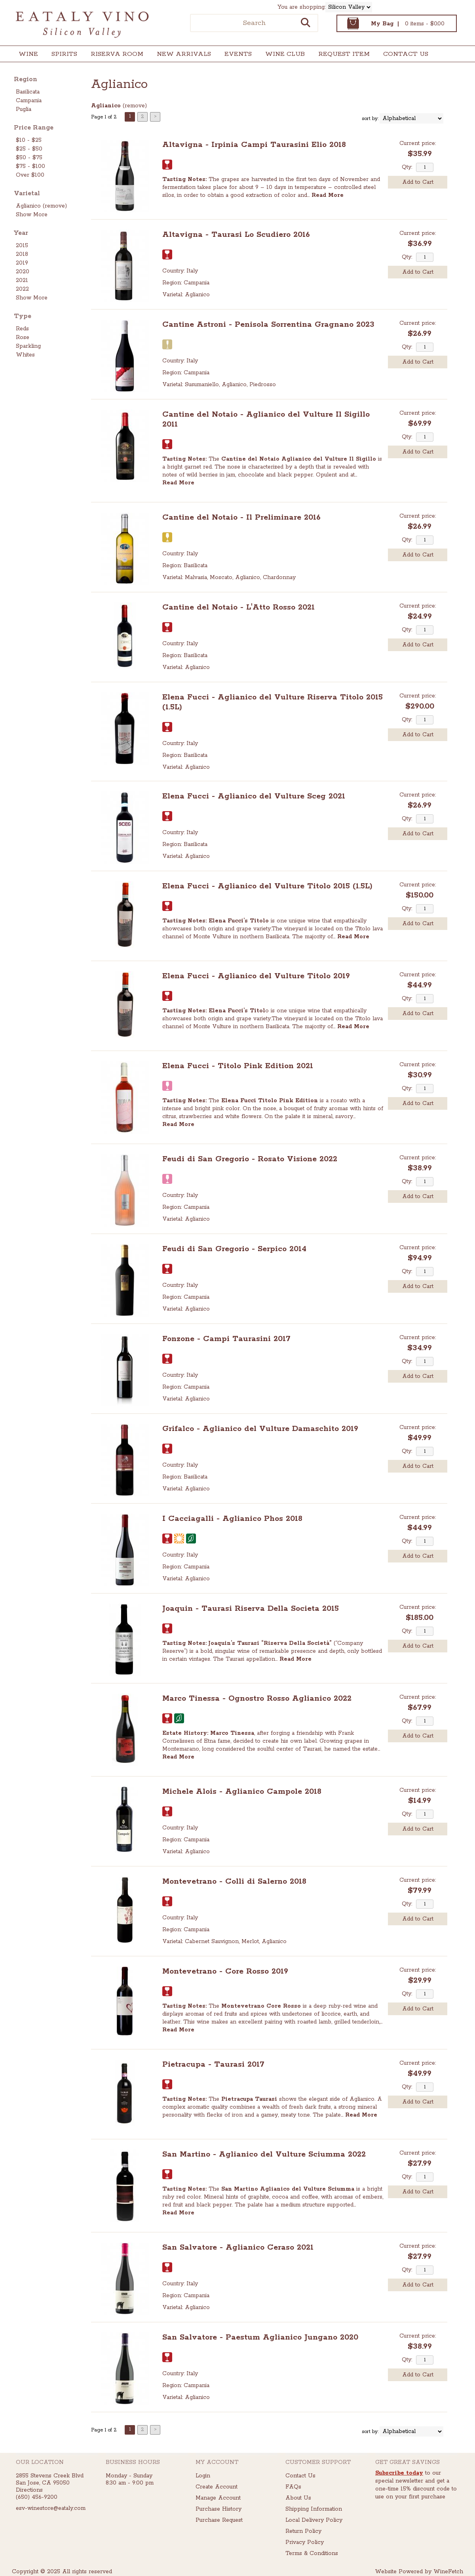  Describe the element at coordinates (303, 2531) in the screenshot. I see `Return Policy` at that location.